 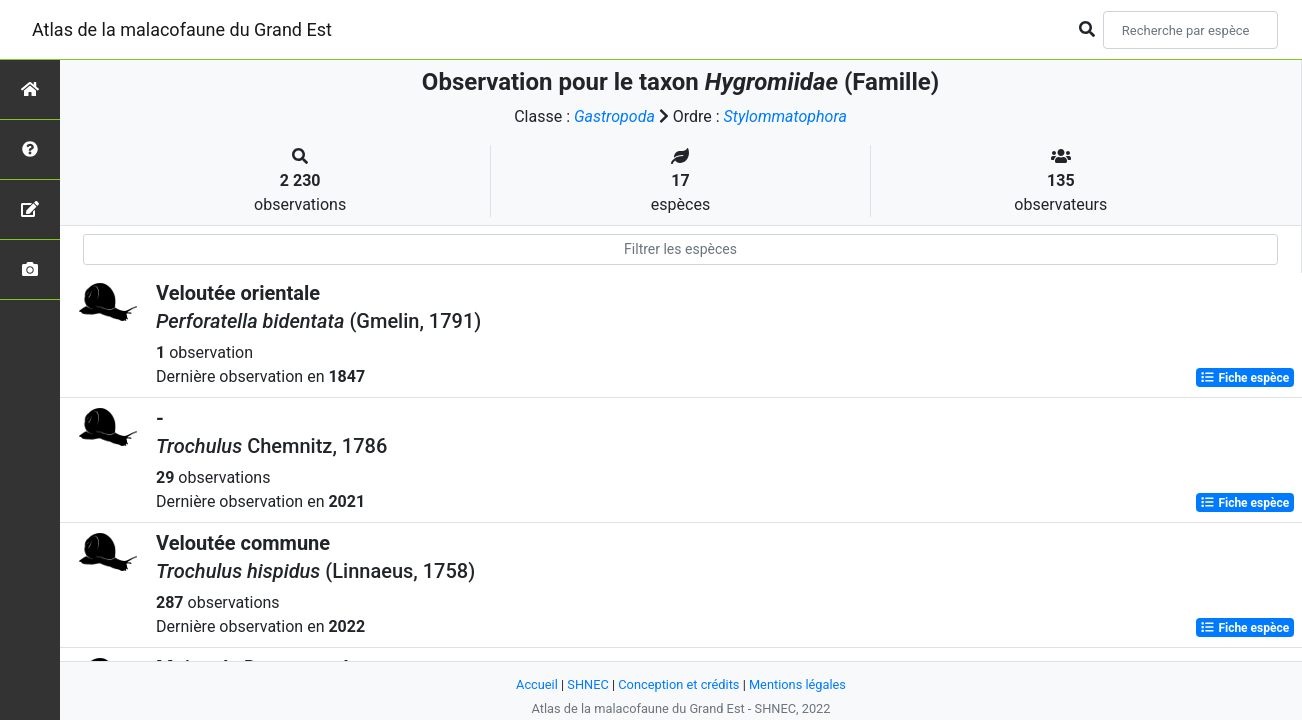 I want to click on Atlas de la malacofaune du Grand Est, so click(x=182, y=29).